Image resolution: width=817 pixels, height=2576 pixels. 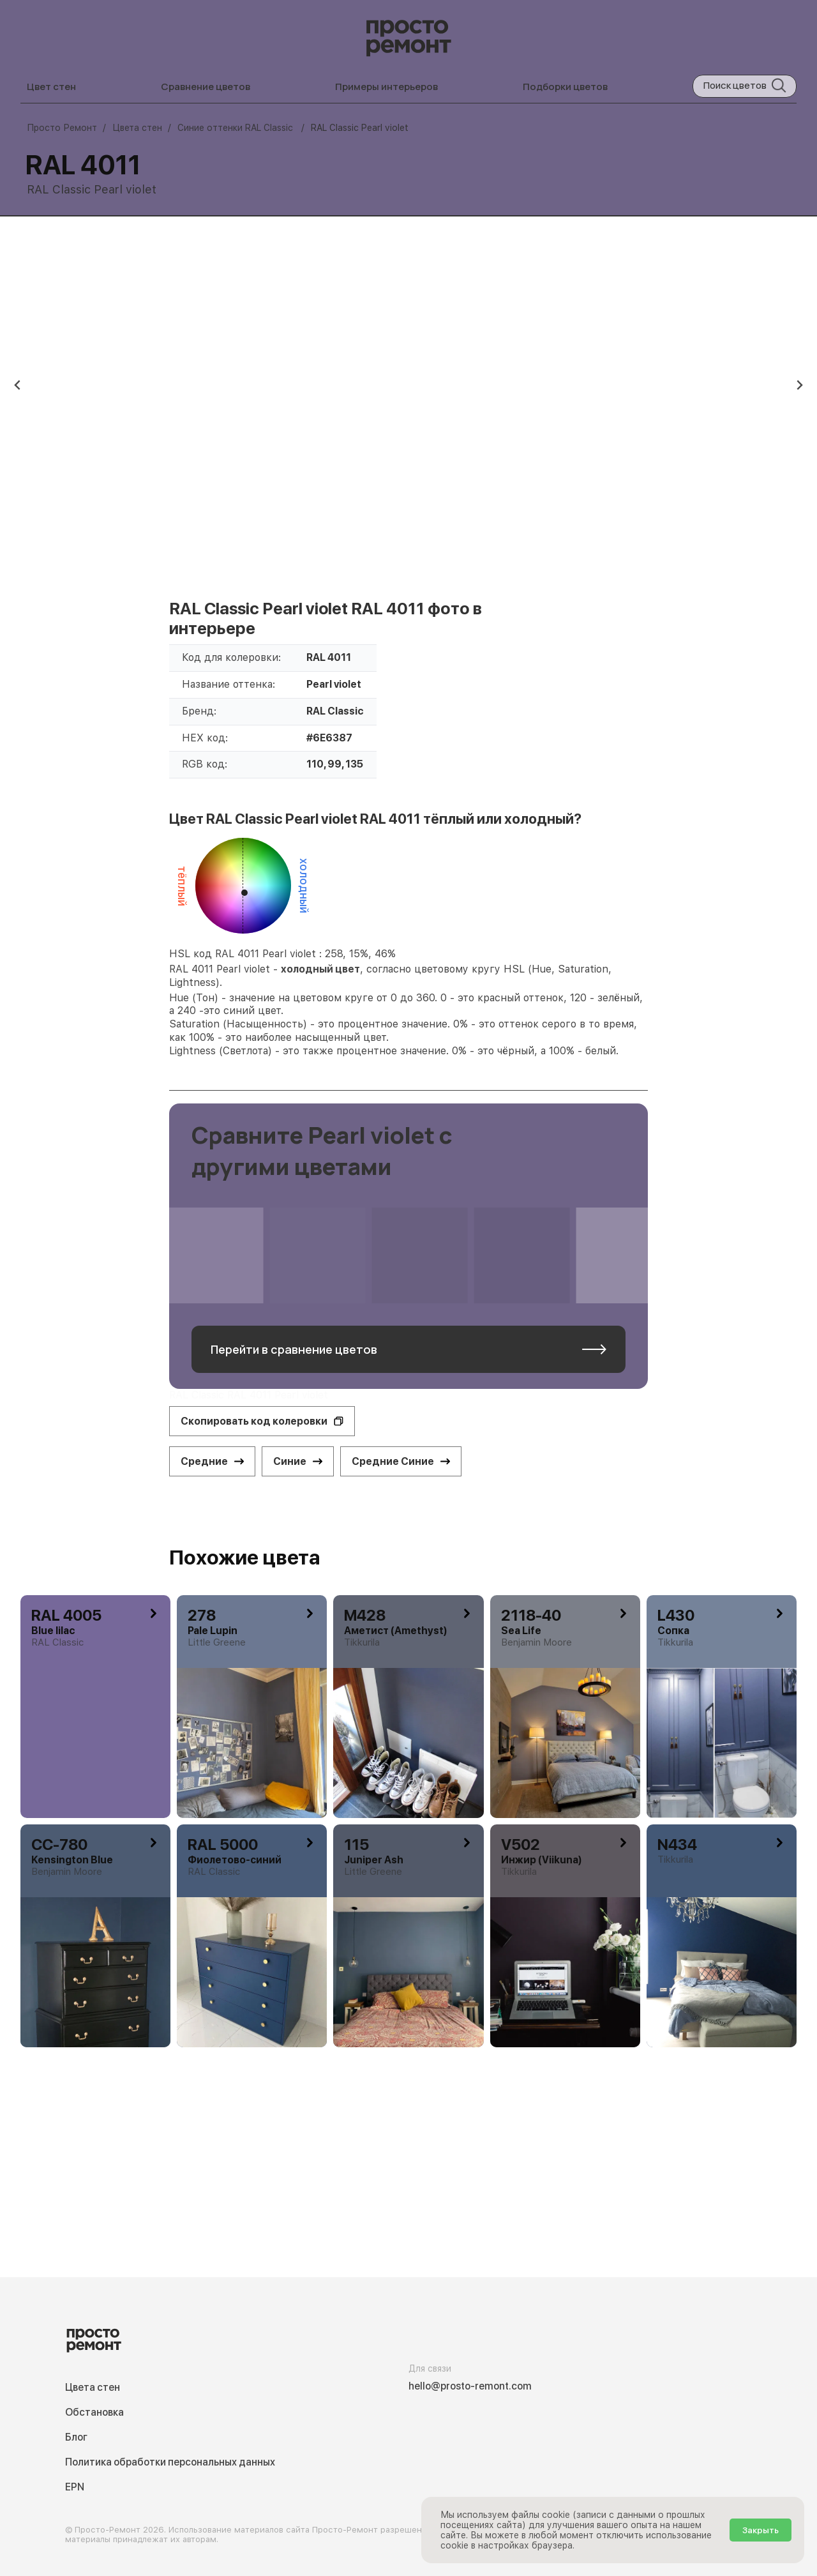 What do you see at coordinates (565, 86) in the screenshot?
I see `Подборки цветов` at bounding box center [565, 86].